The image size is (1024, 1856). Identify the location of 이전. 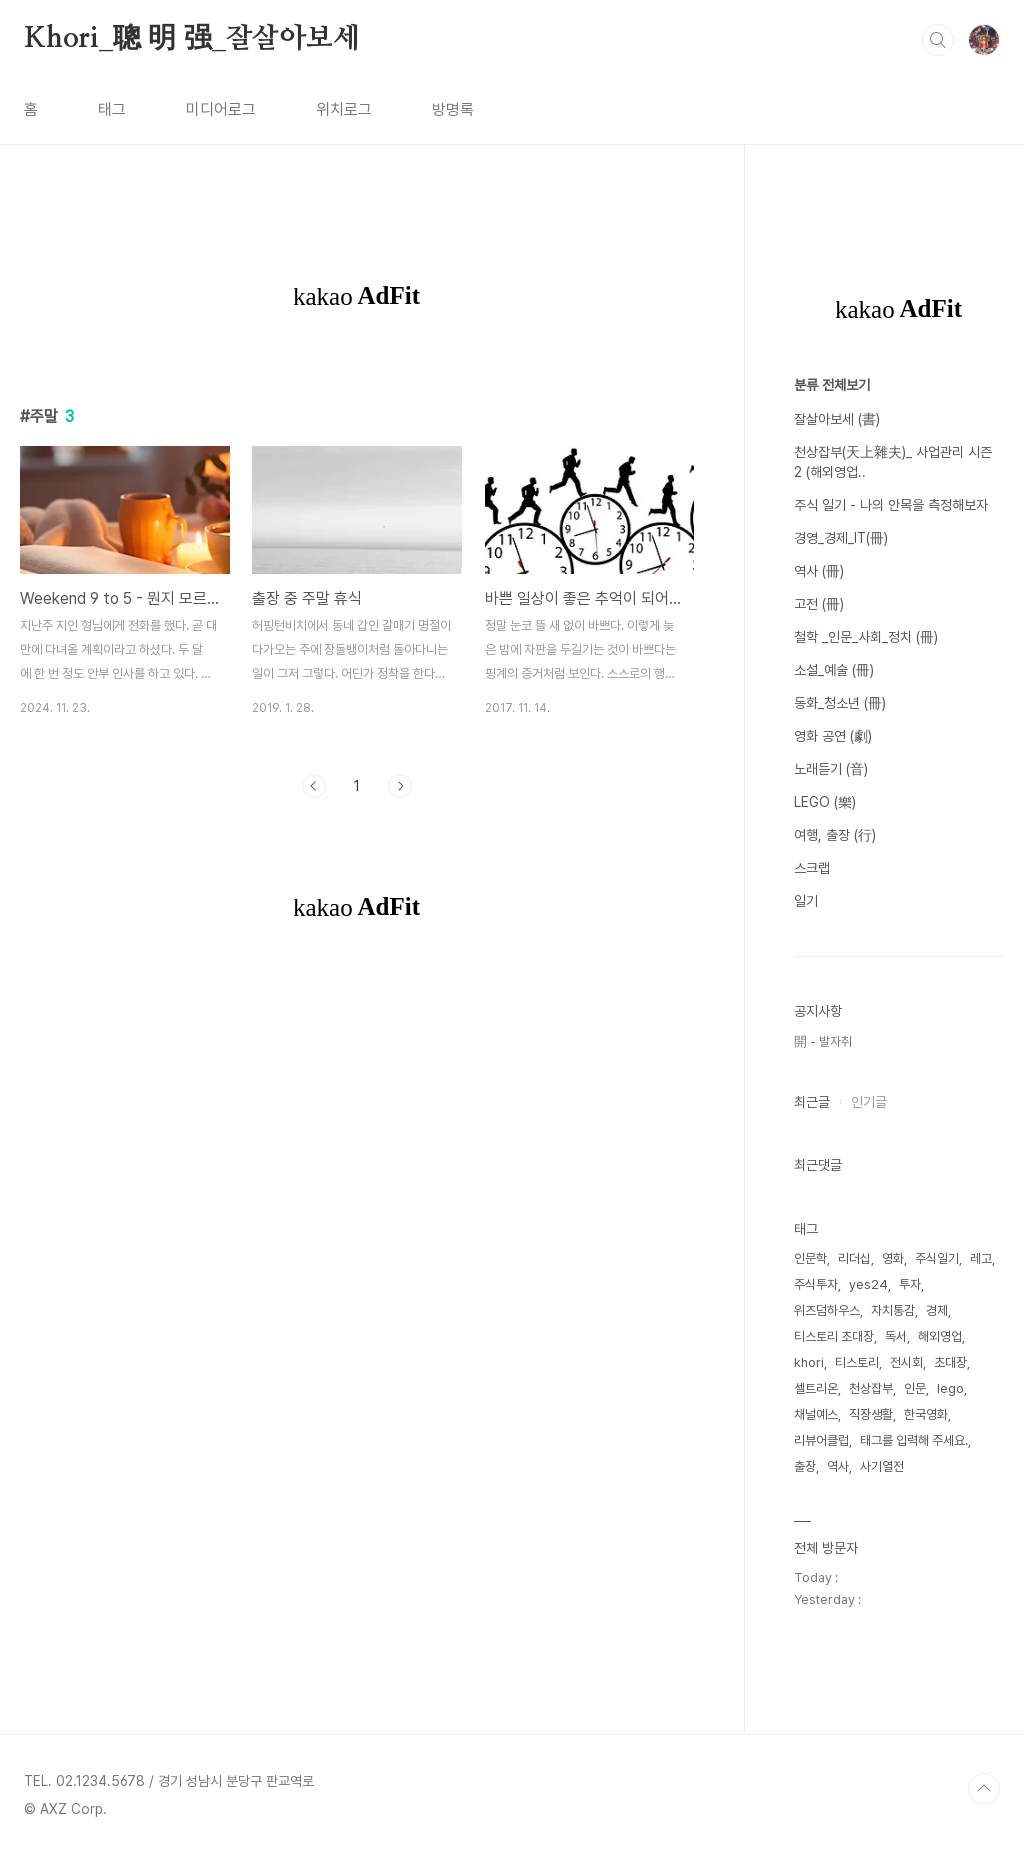
(314, 786).